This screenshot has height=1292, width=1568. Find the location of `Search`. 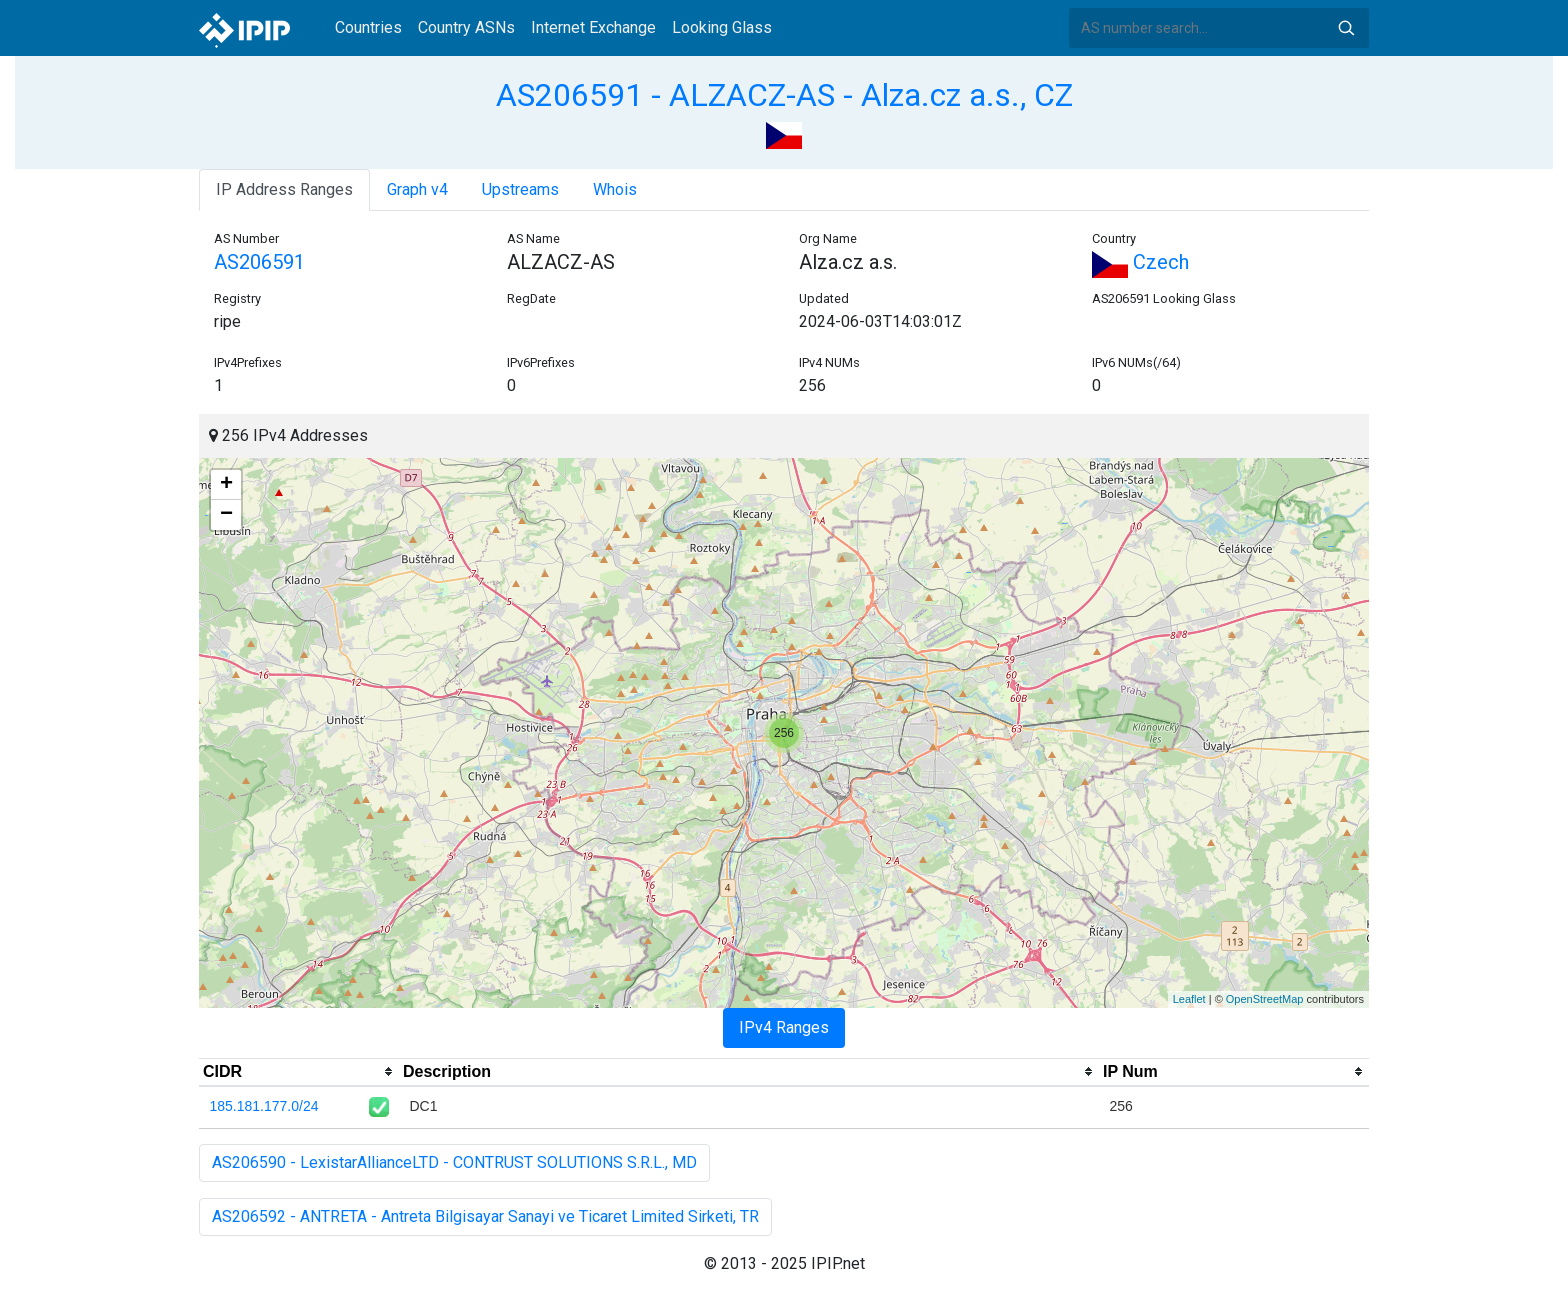

Search is located at coordinates (1346, 28).